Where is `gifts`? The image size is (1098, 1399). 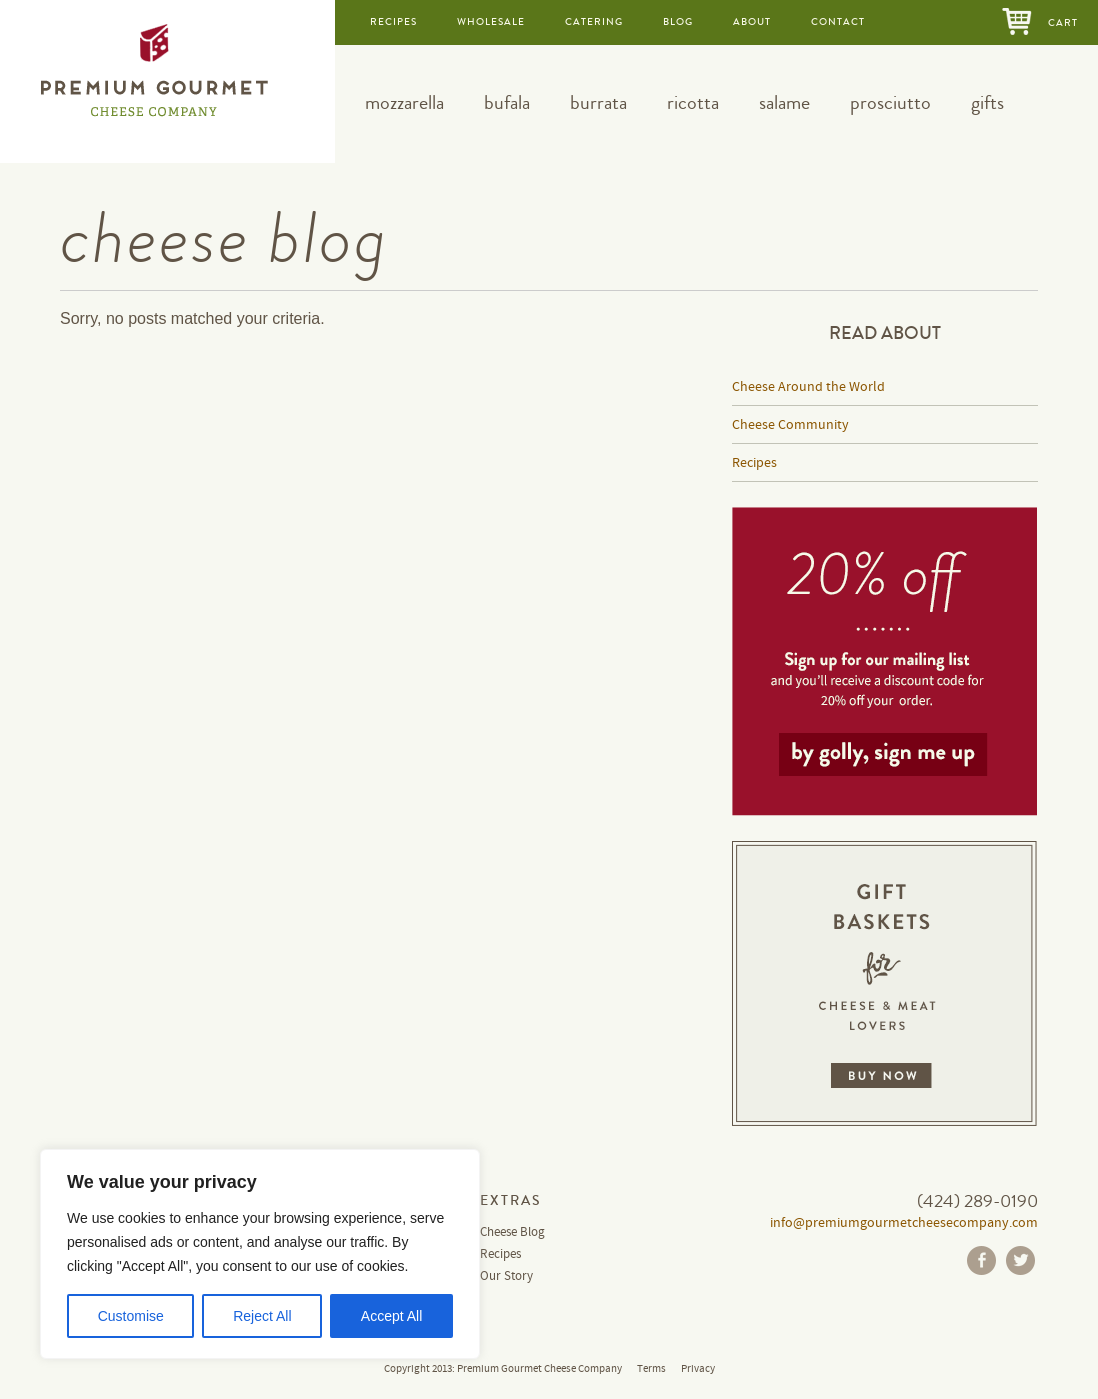 gifts is located at coordinates (987, 102).